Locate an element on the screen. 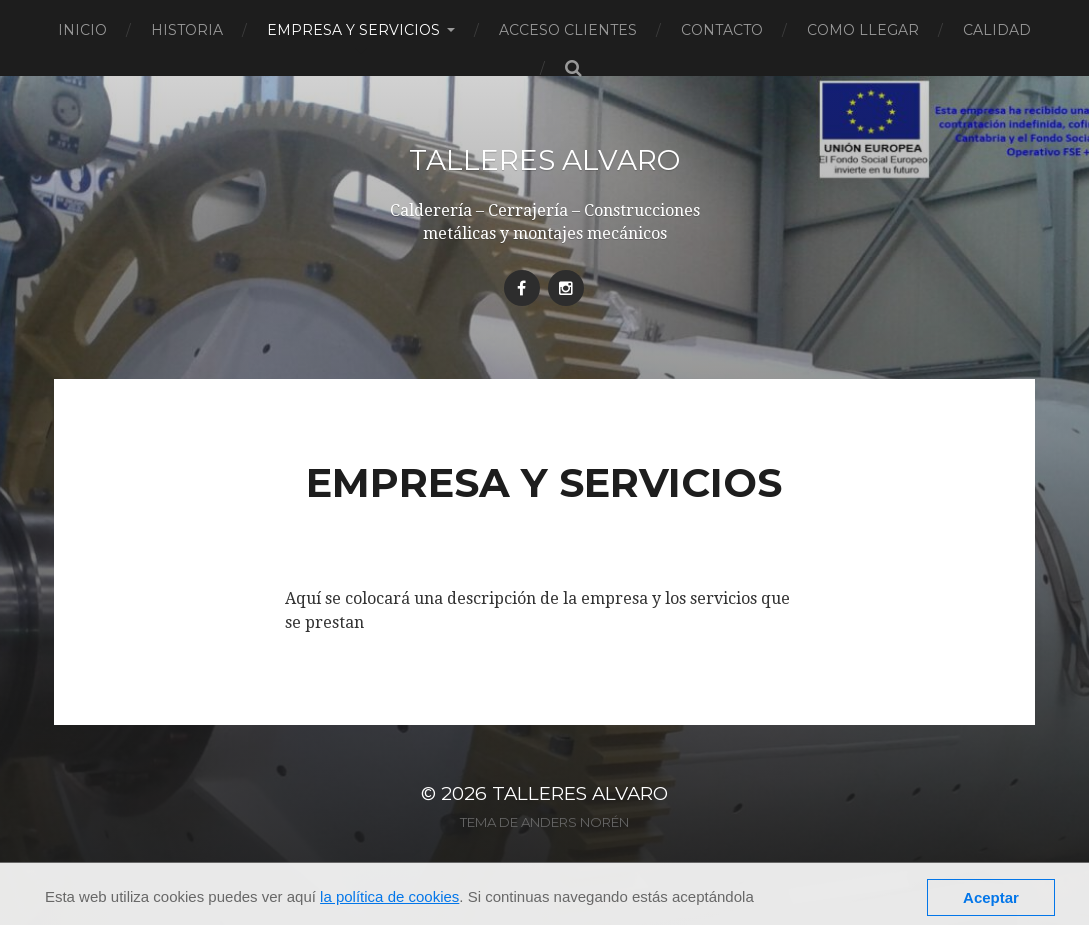 The width and height of the screenshot is (1089, 925). Historia is located at coordinates (187, 30).